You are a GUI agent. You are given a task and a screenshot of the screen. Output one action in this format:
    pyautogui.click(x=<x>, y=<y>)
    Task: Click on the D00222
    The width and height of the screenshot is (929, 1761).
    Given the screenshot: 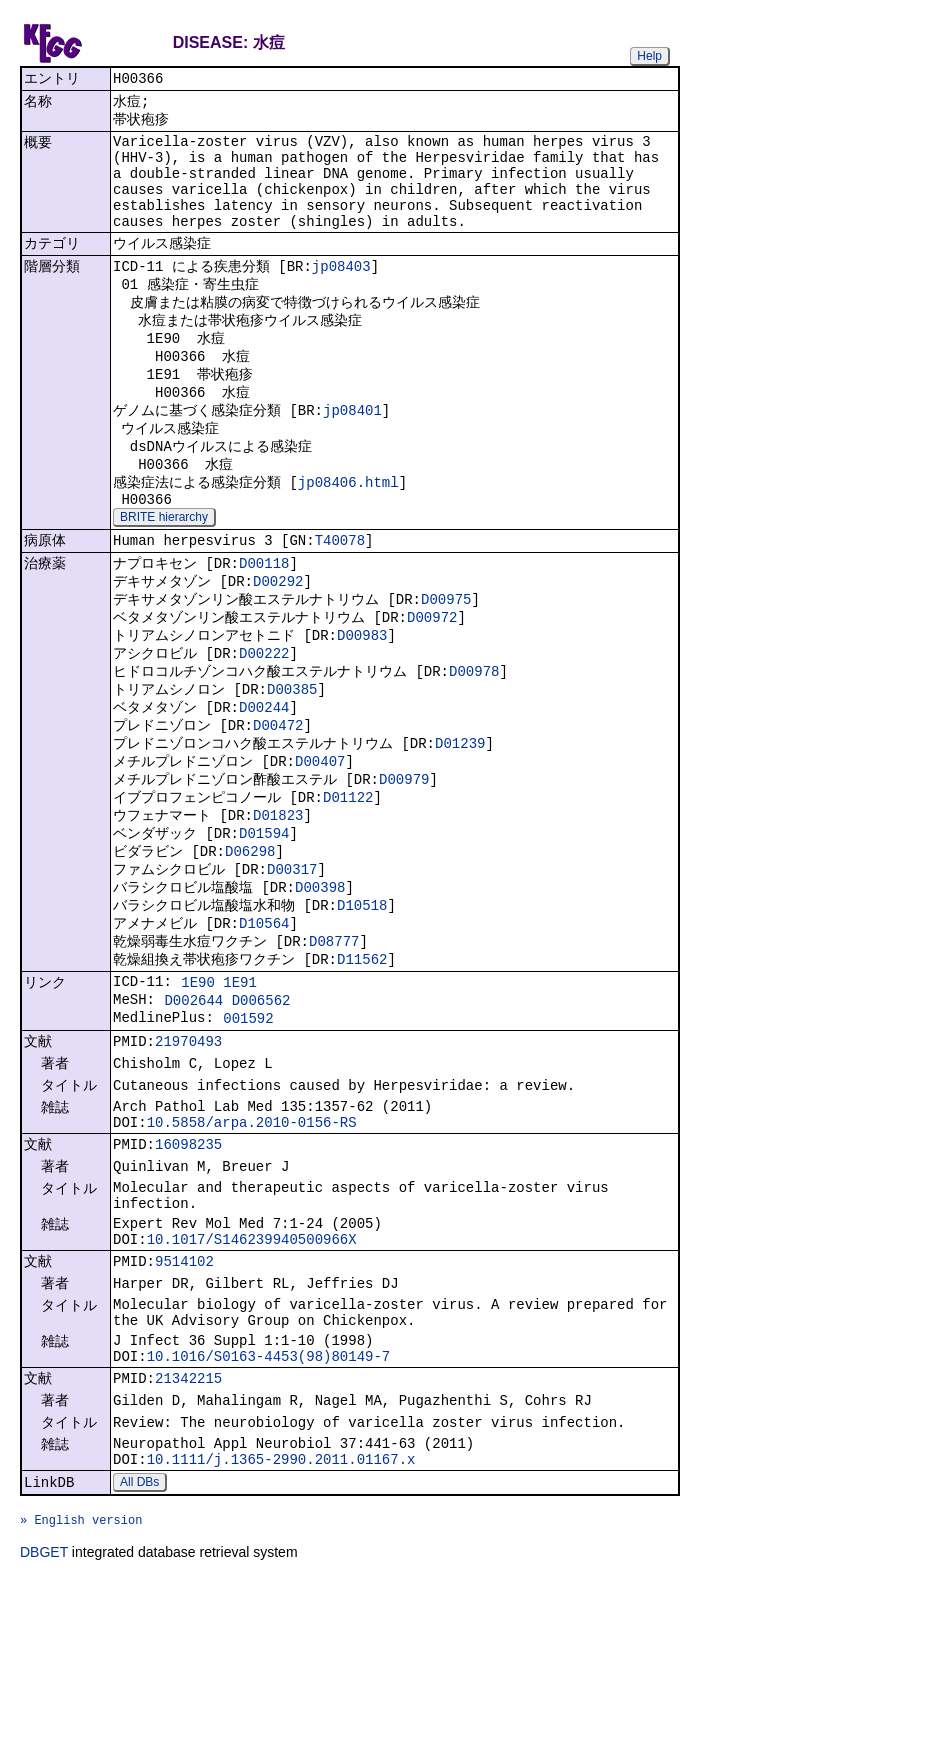 What is the action you would take?
    pyautogui.click(x=264, y=723)
    